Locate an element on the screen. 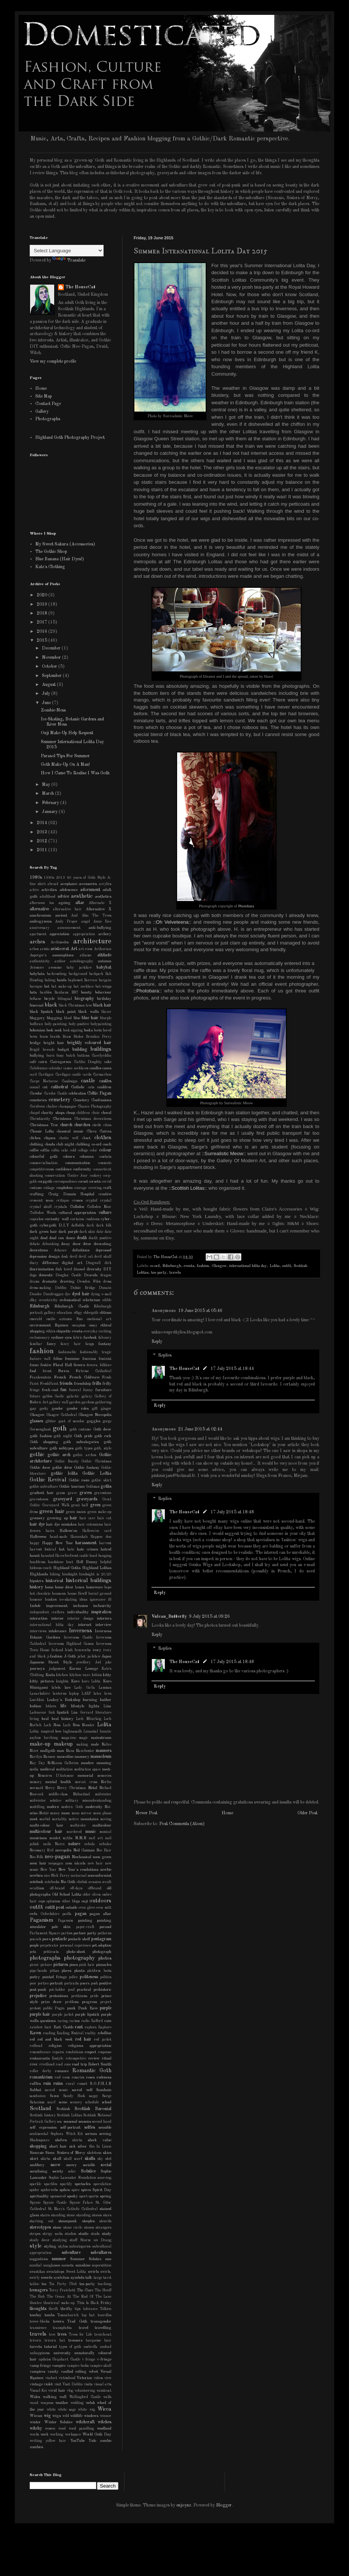  heat is located at coordinates (69, 1562).